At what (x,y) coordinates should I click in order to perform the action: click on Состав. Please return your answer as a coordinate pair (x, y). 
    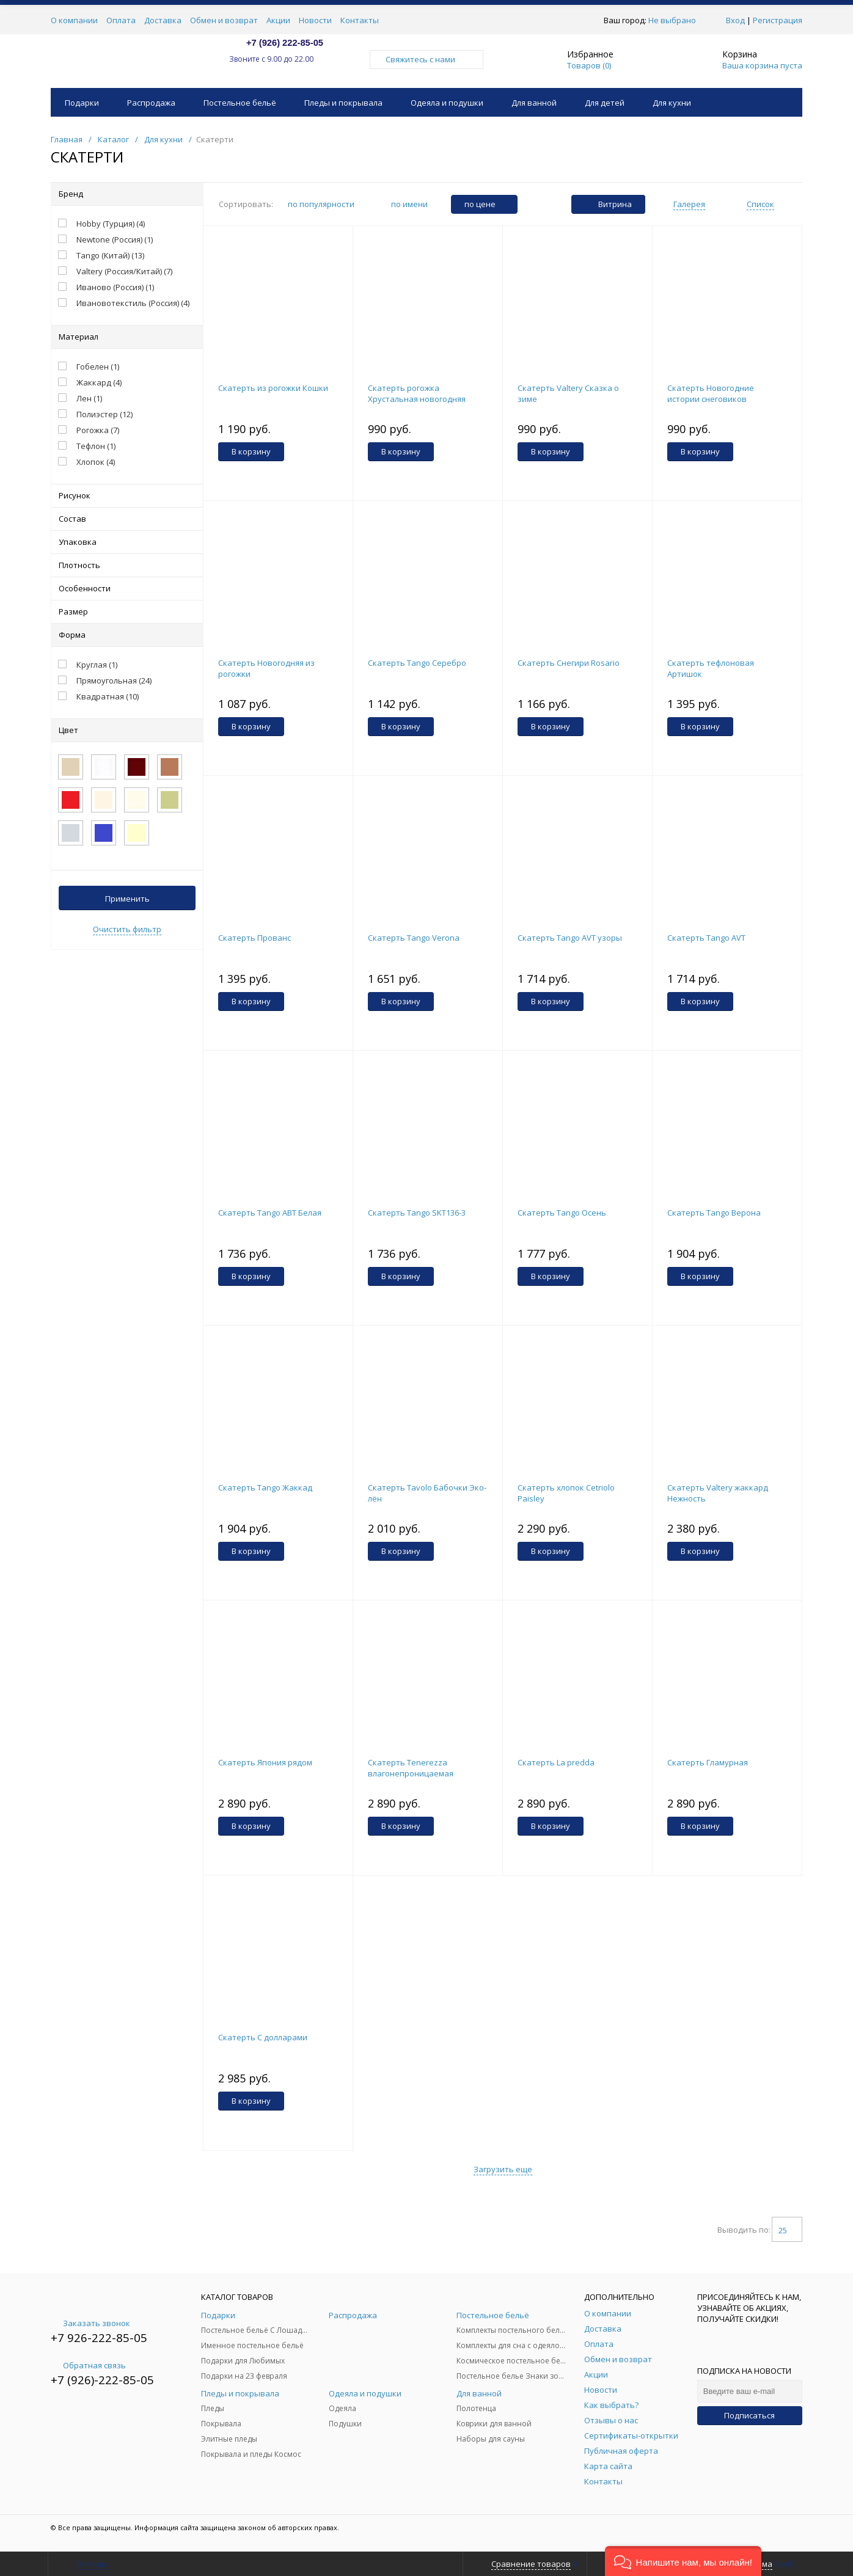
    Looking at the image, I should click on (127, 518).